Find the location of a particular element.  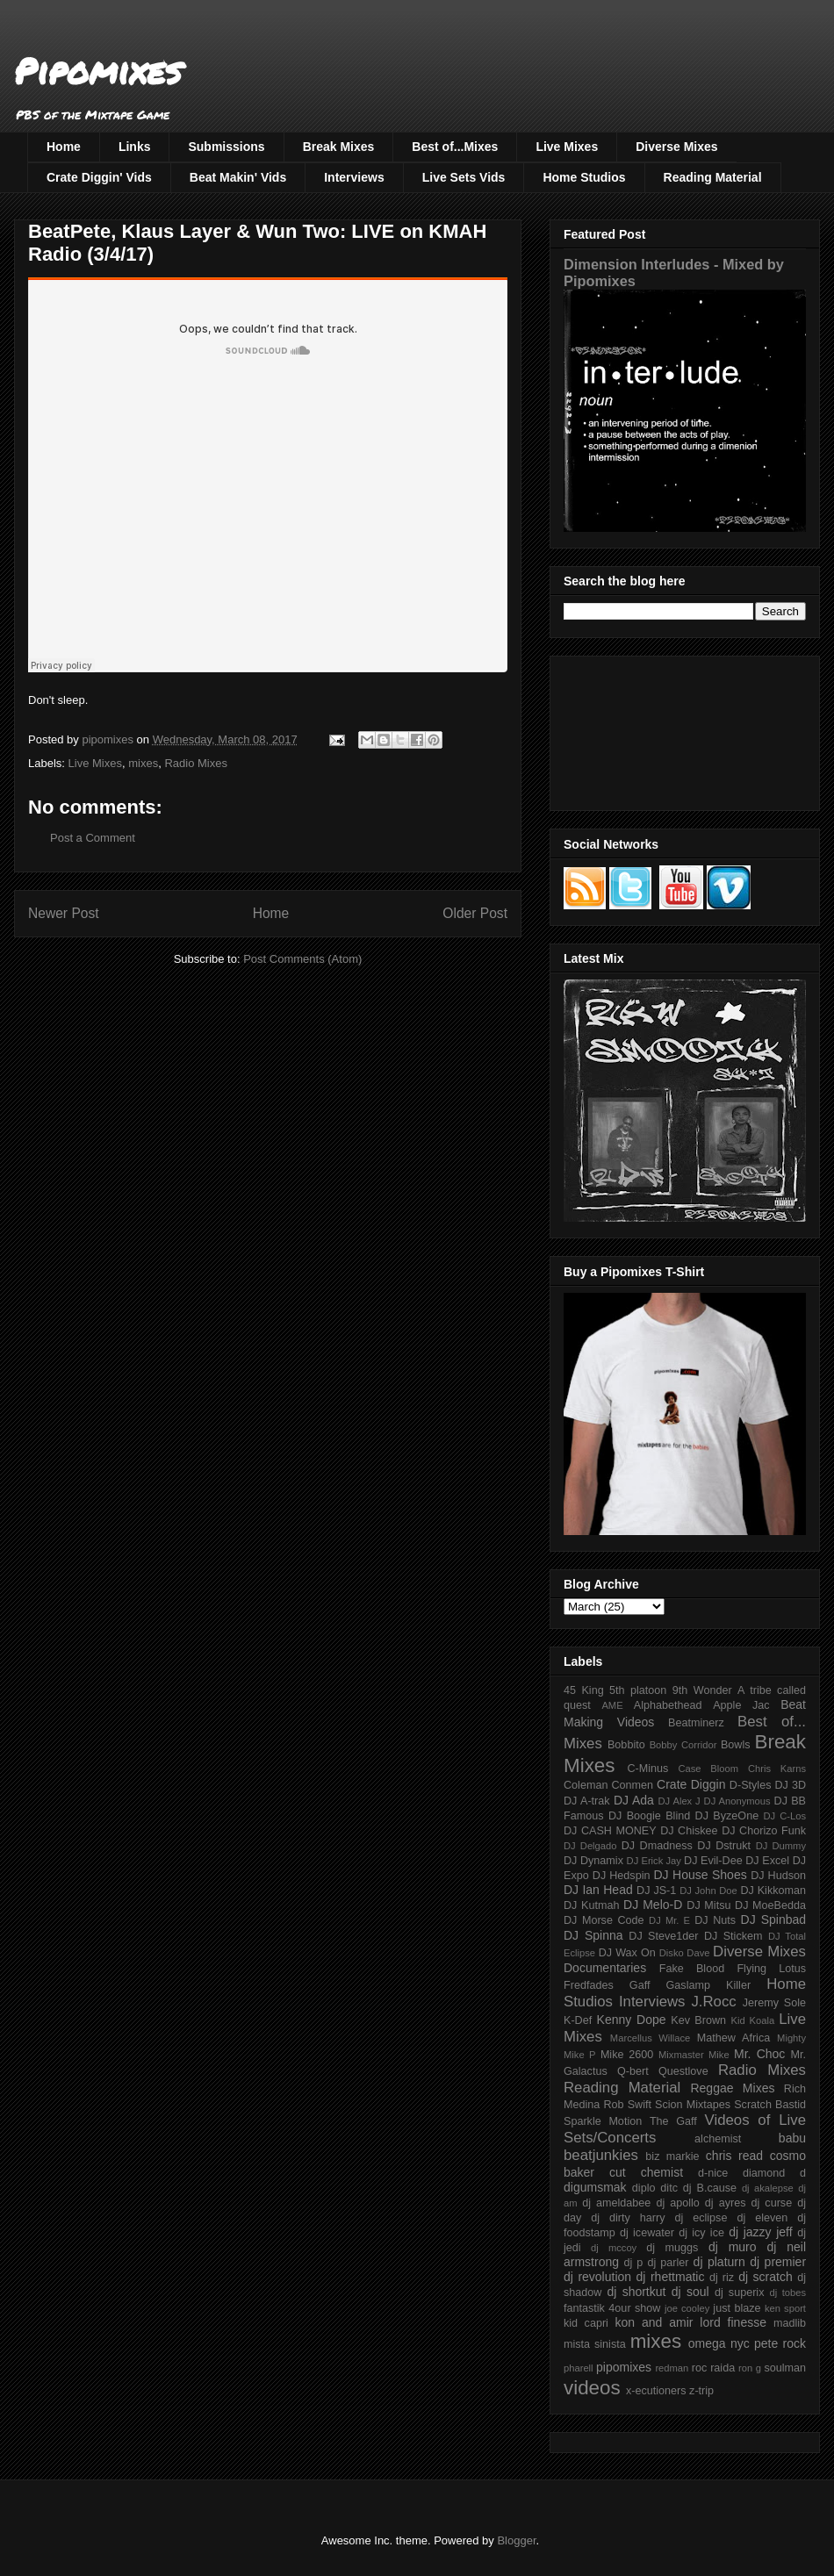

dj soul is located at coordinates (690, 2292).